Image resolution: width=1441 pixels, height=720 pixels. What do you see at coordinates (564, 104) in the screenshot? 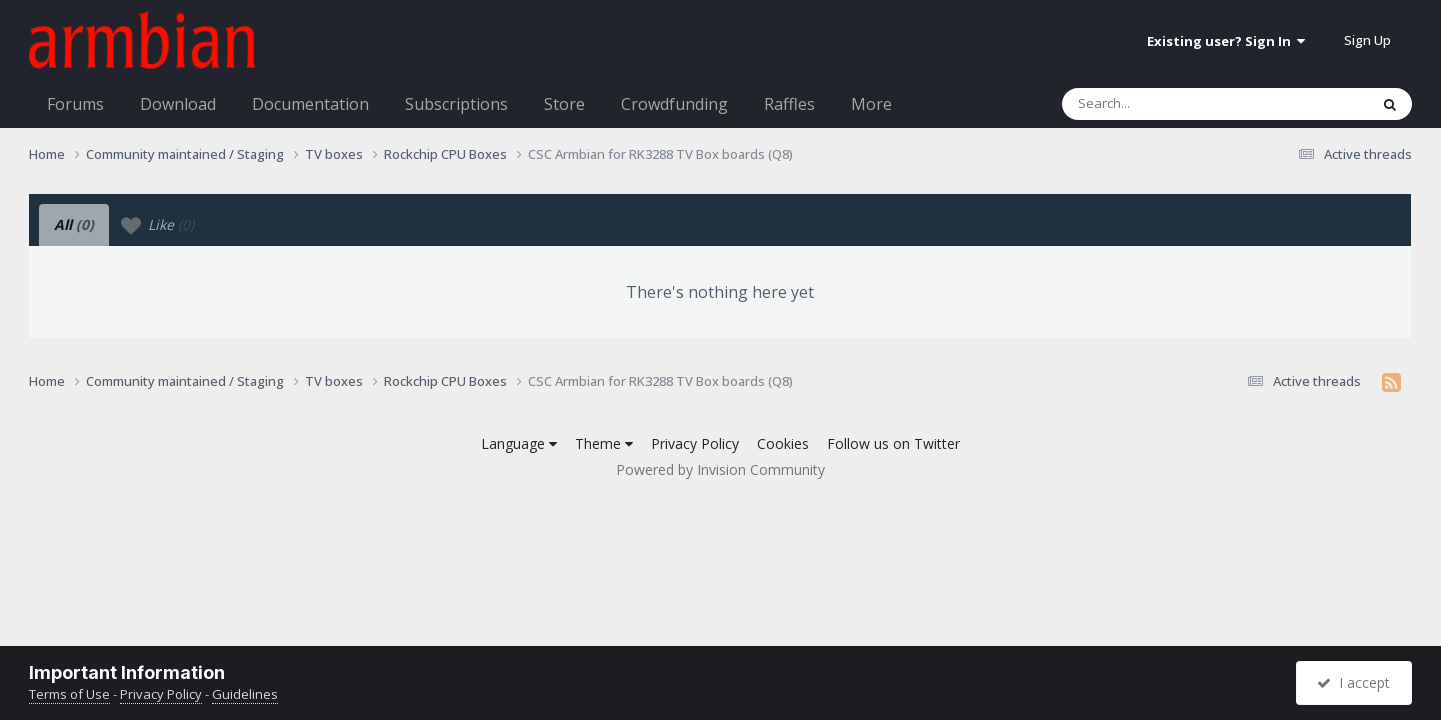
I see `Store` at bounding box center [564, 104].